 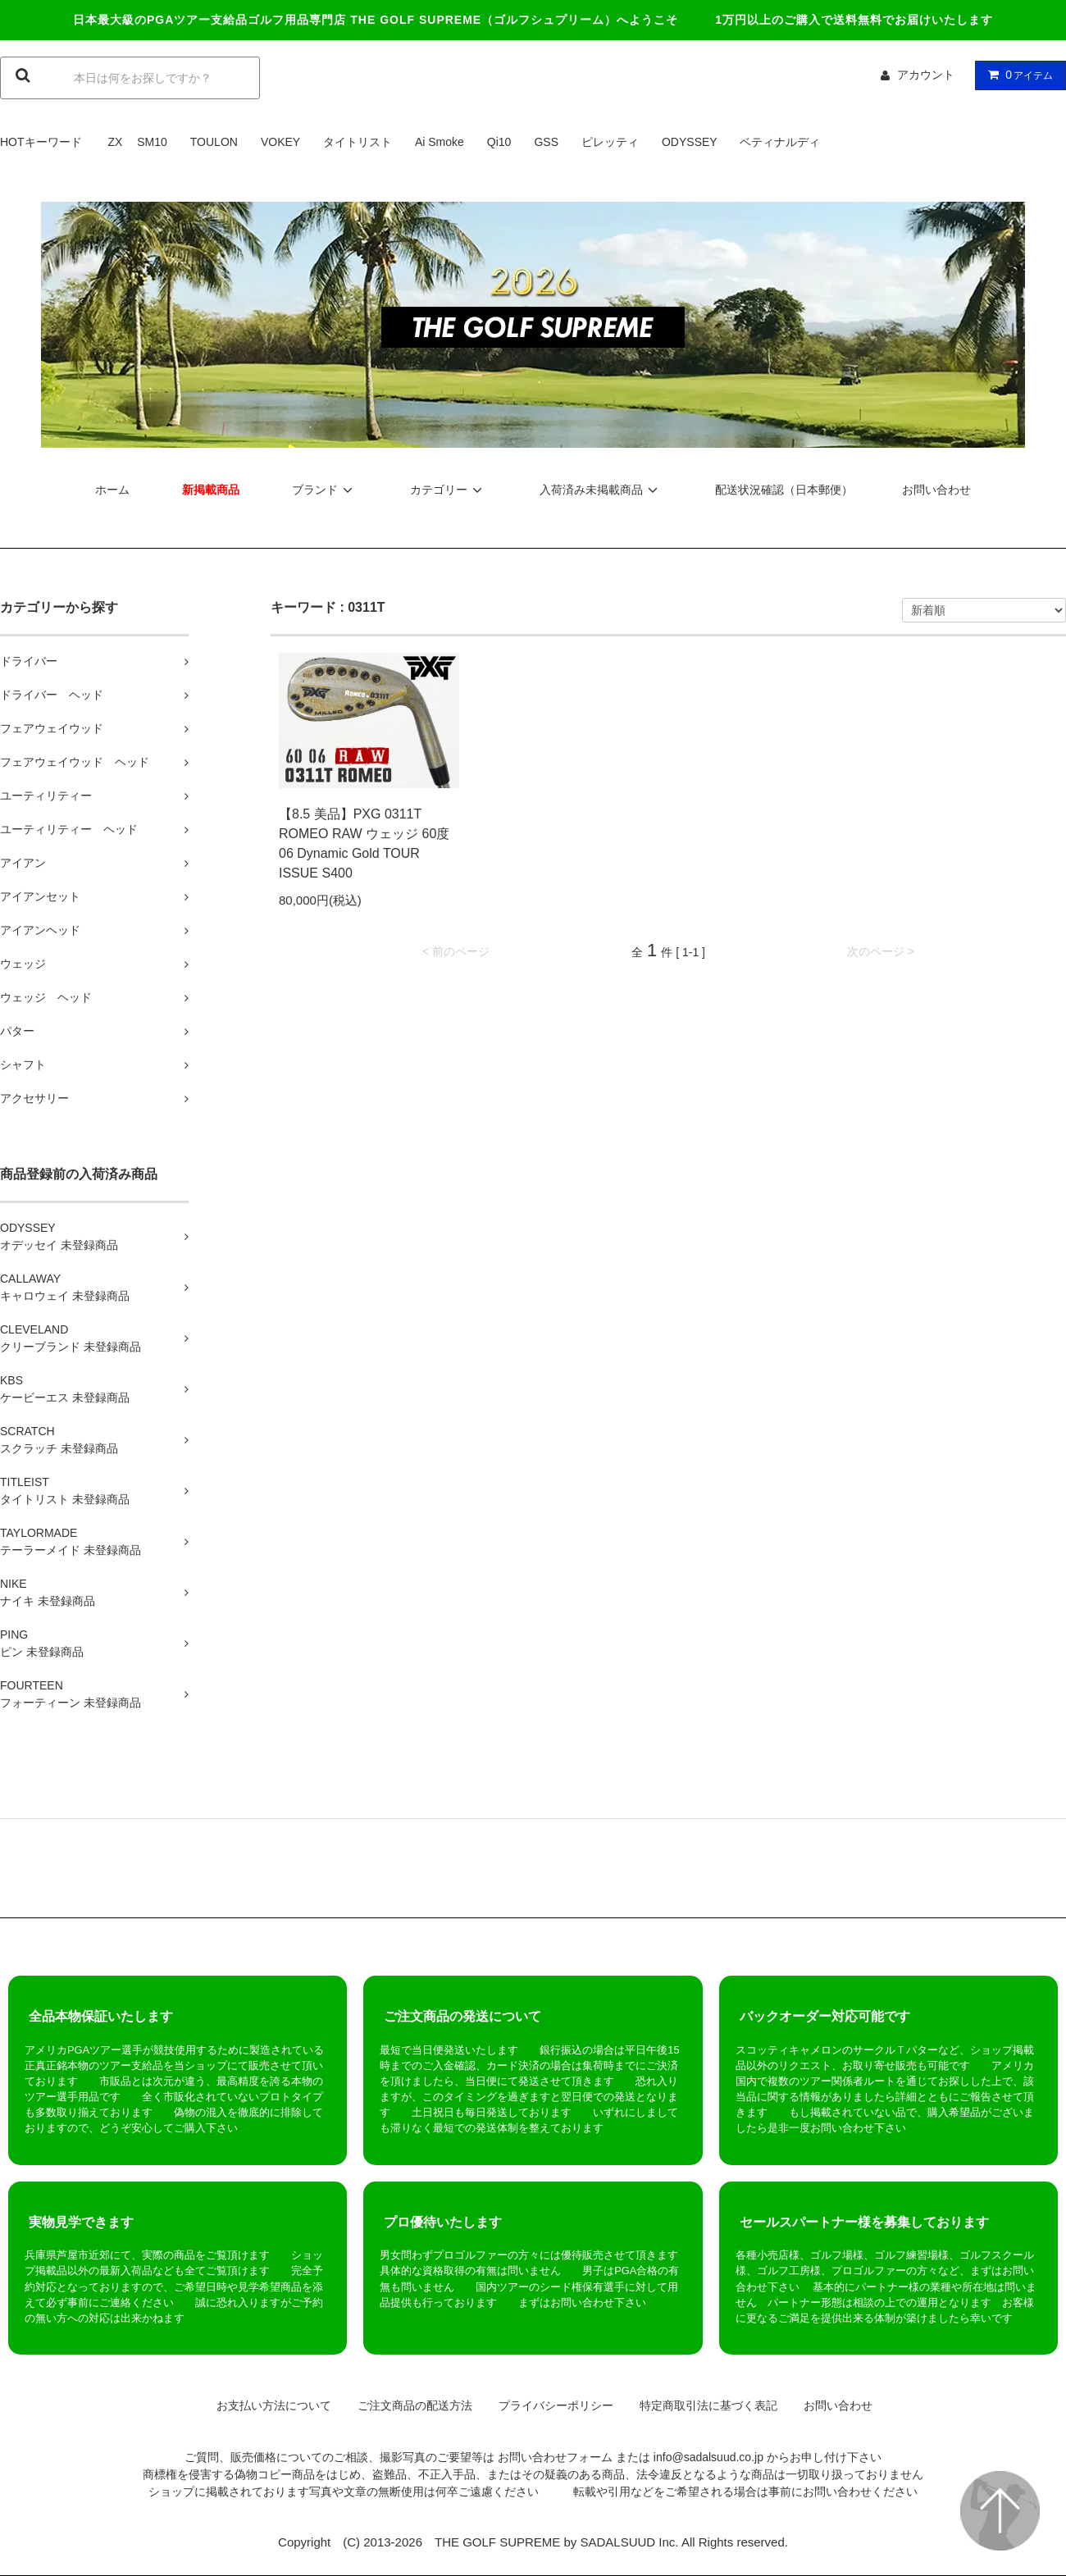 What do you see at coordinates (364, 843) in the screenshot?
I see `【8.5 美品】PXG 0311T ROMEO RAW ウェッジ 60度 06 Dynamic Gold TOUR ISSUE S400` at bounding box center [364, 843].